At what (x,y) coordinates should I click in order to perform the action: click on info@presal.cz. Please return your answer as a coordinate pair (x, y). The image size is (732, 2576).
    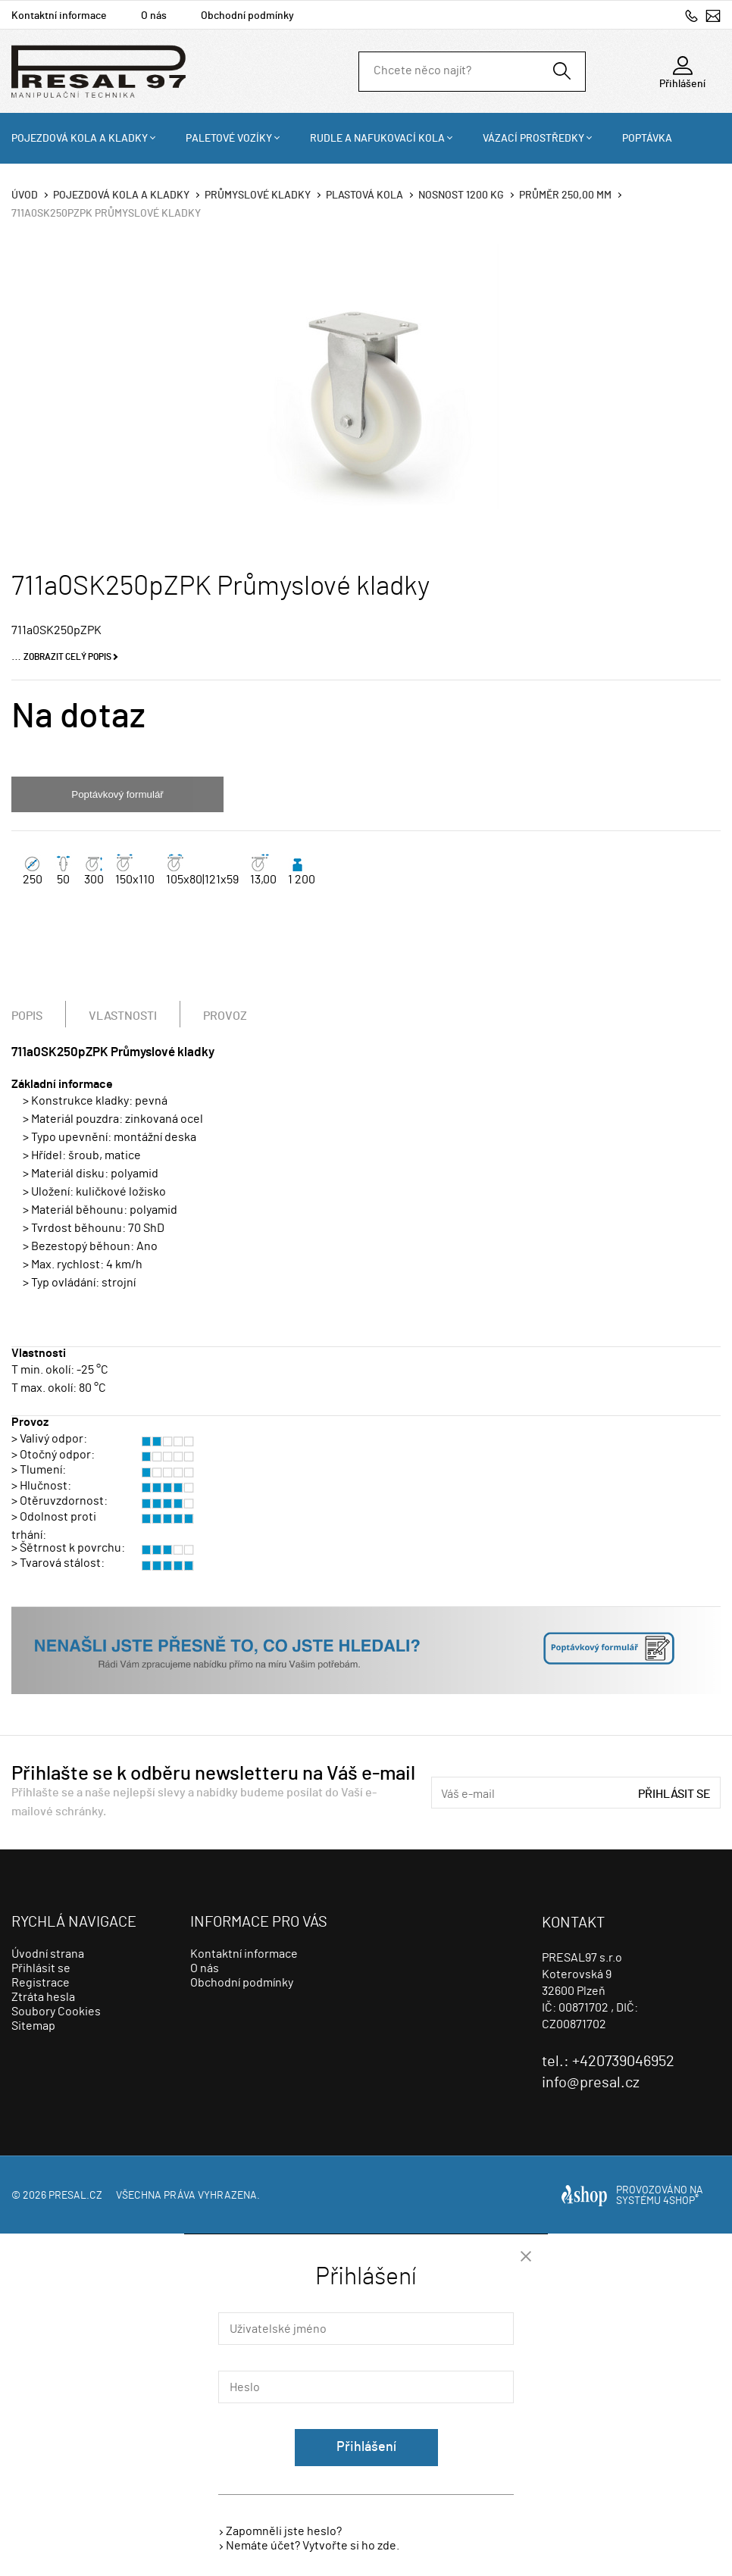
    Looking at the image, I should click on (713, 15).